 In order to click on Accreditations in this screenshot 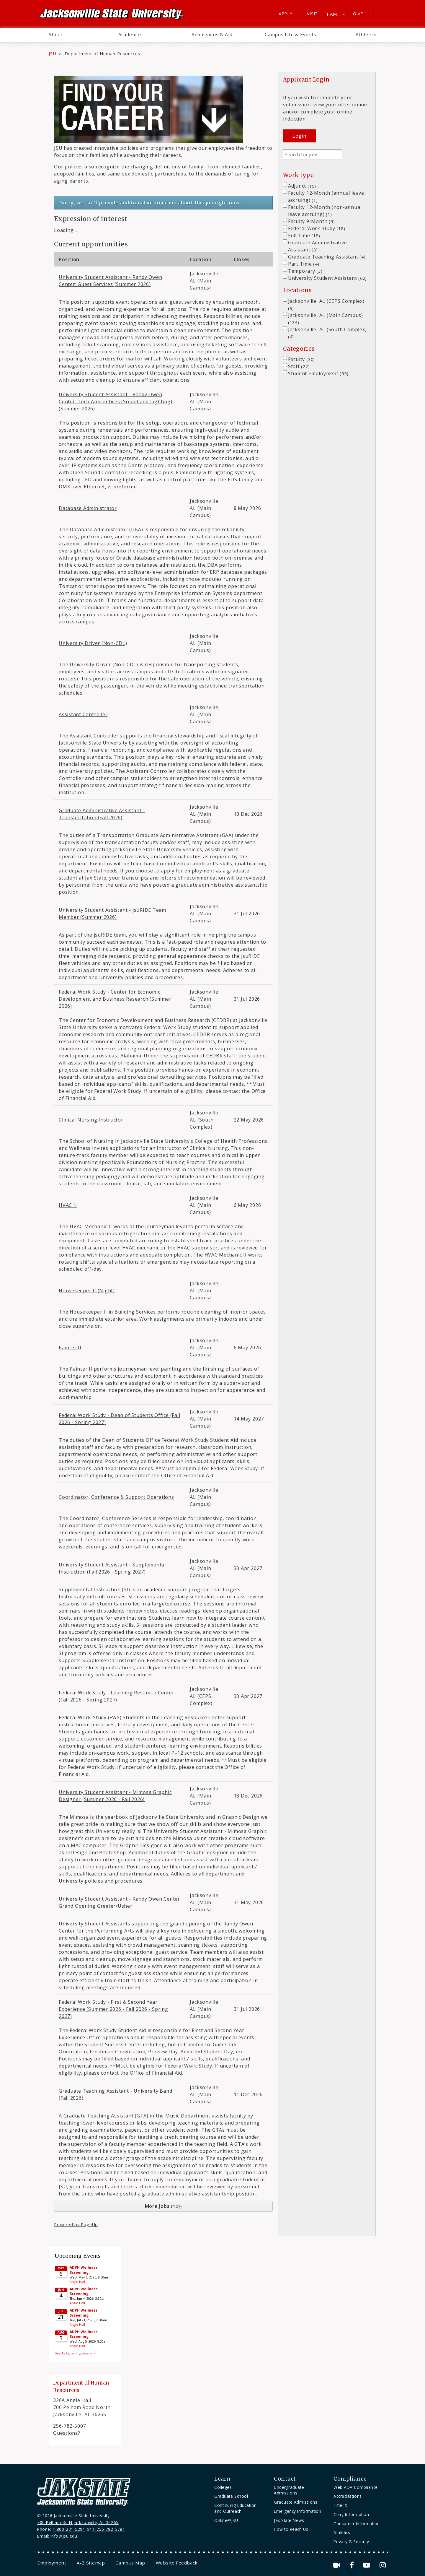, I will do `click(348, 2496)`.